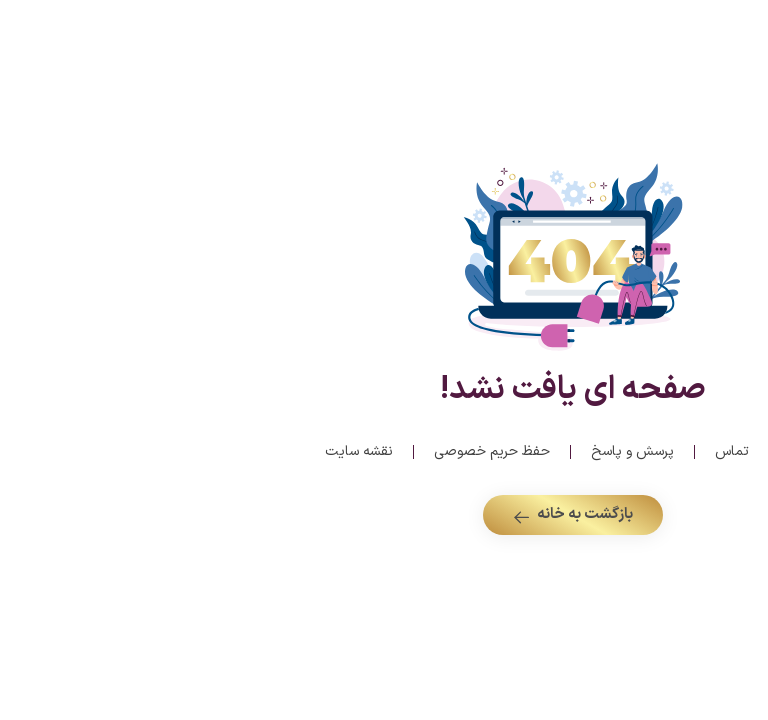 This screenshot has height=720, width=768. I want to click on تماس, so click(543, 451).